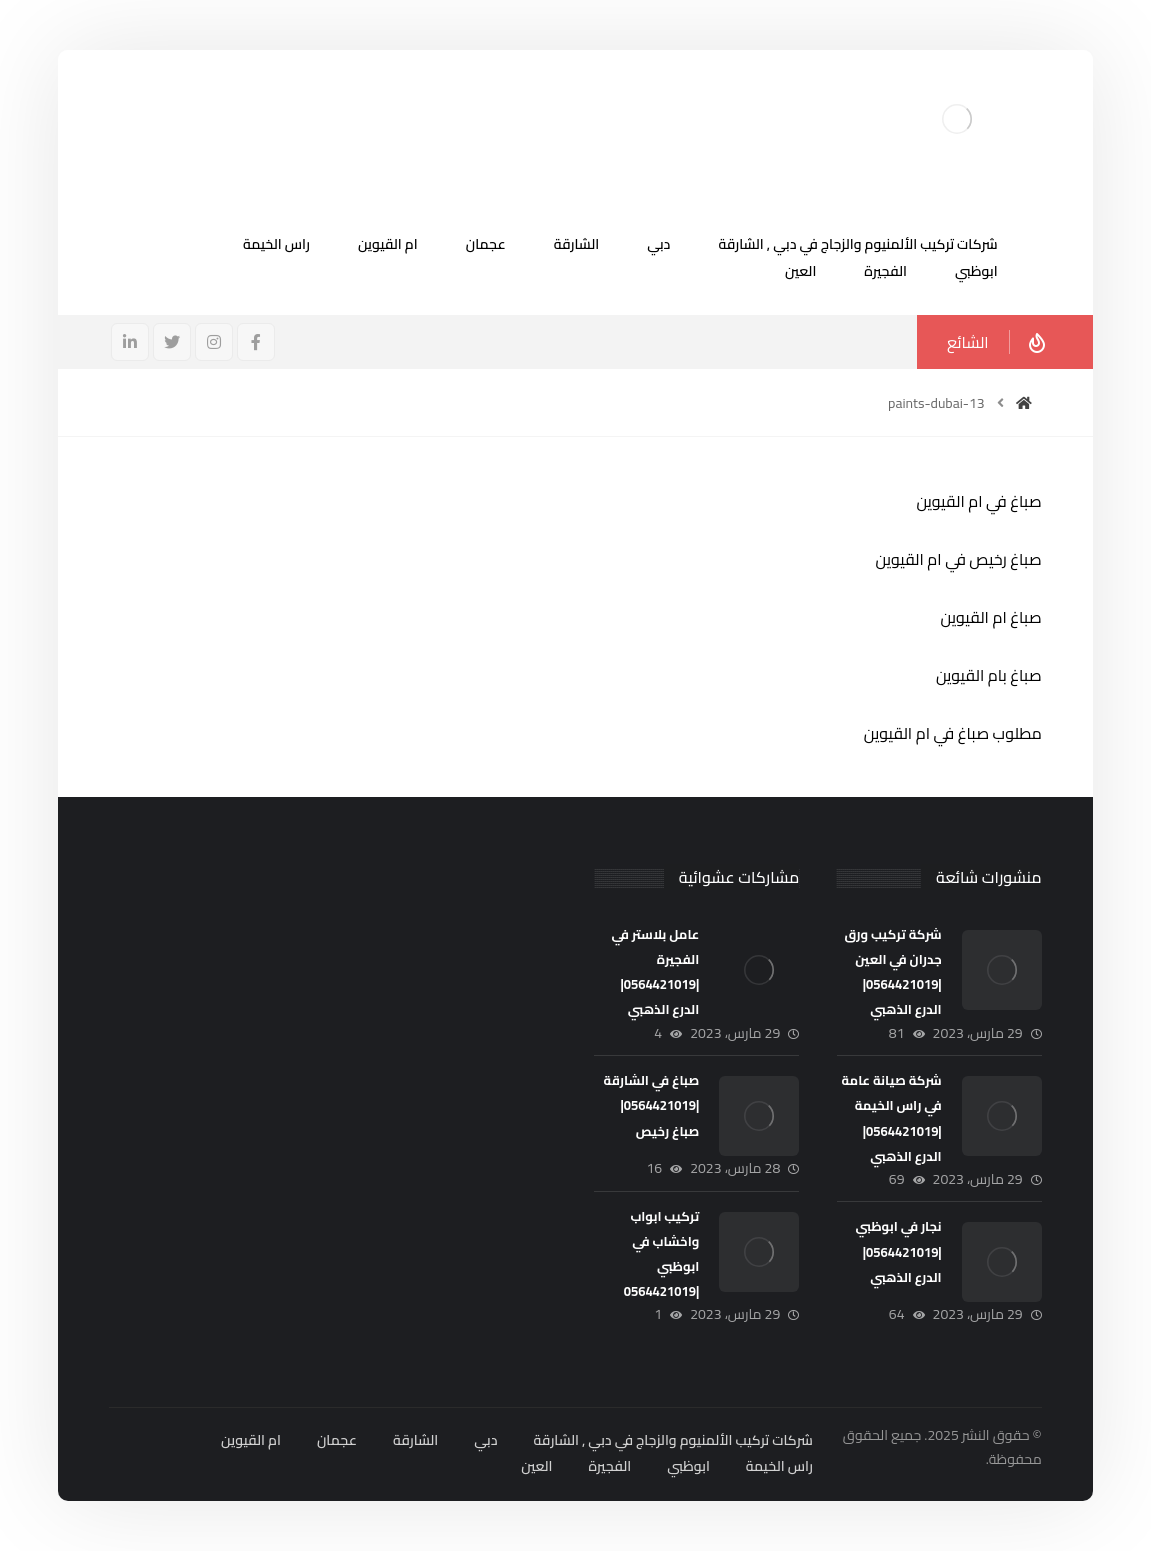 Image resolution: width=1151 pixels, height=1551 pixels. What do you see at coordinates (652, 1105) in the screenshot?
I see `صباغ في الشارقة |0564421019| صباغ رخيص` at bounding box center [652, 1105].